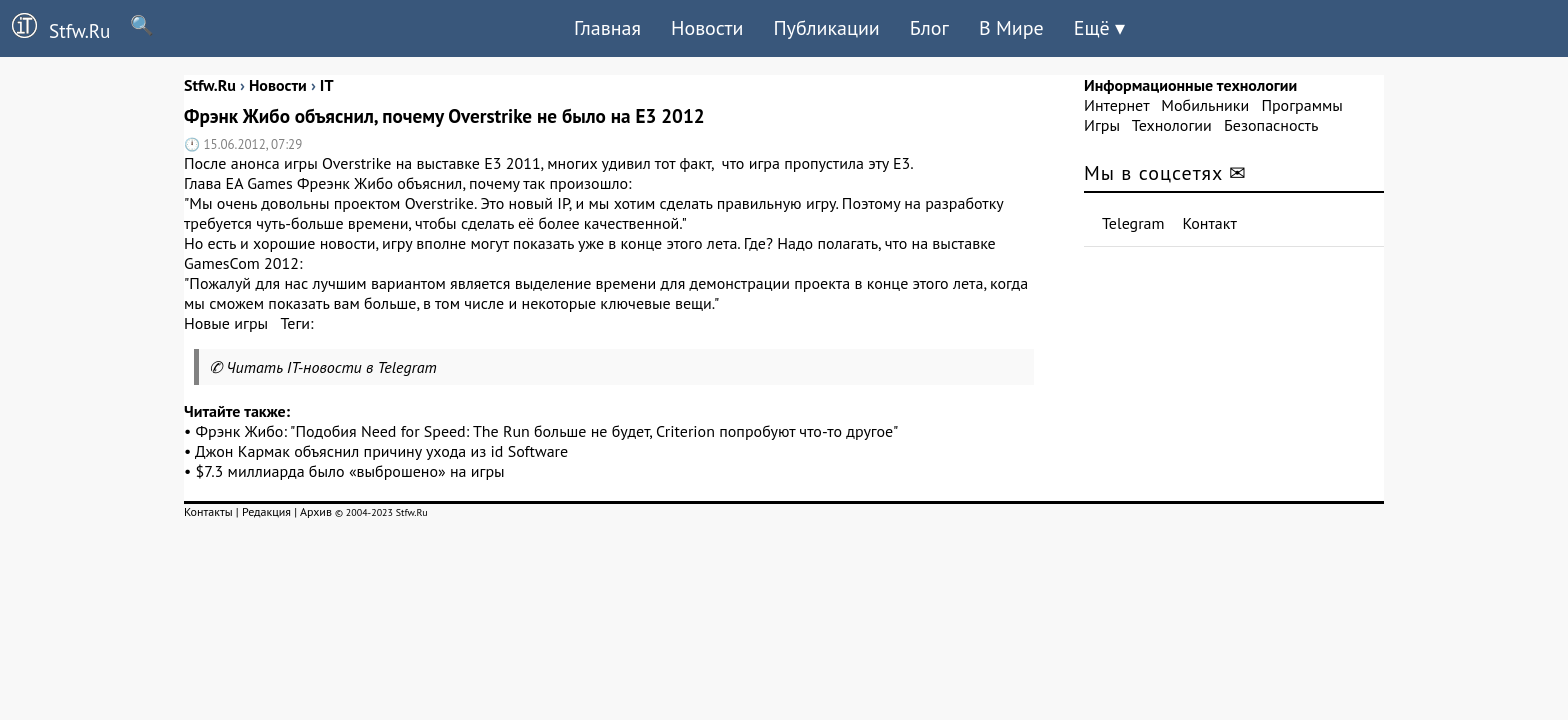 This screenshot has width=1568, height=720. I want to click on Блог, so click(929, 28).